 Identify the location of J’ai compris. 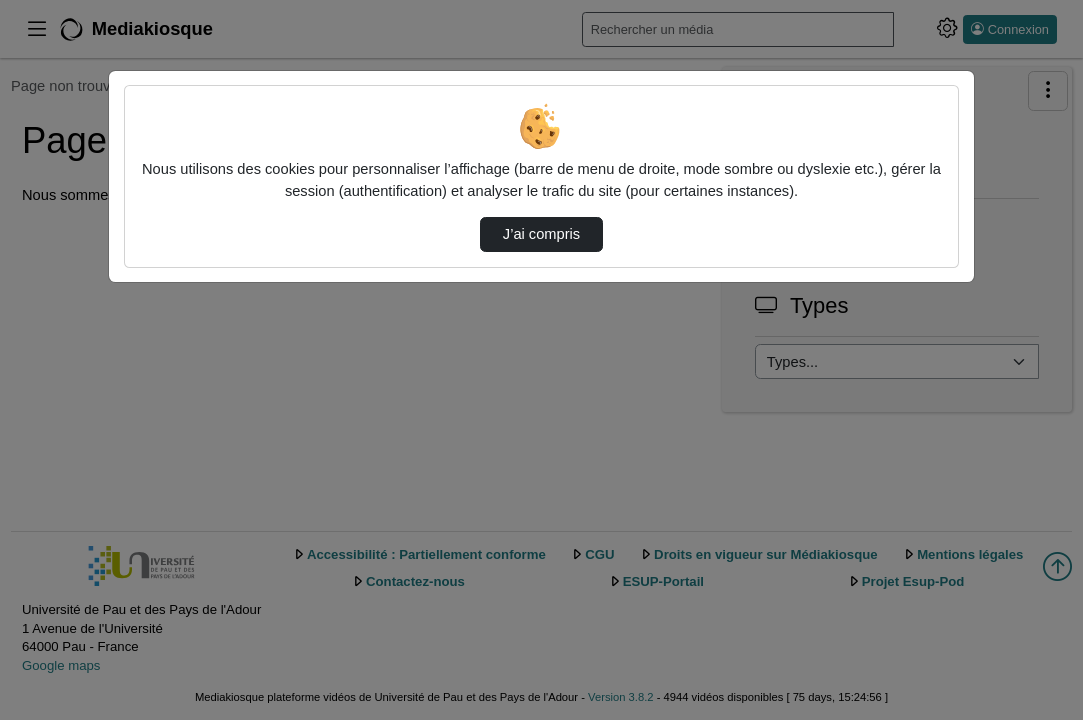
(541, 234).